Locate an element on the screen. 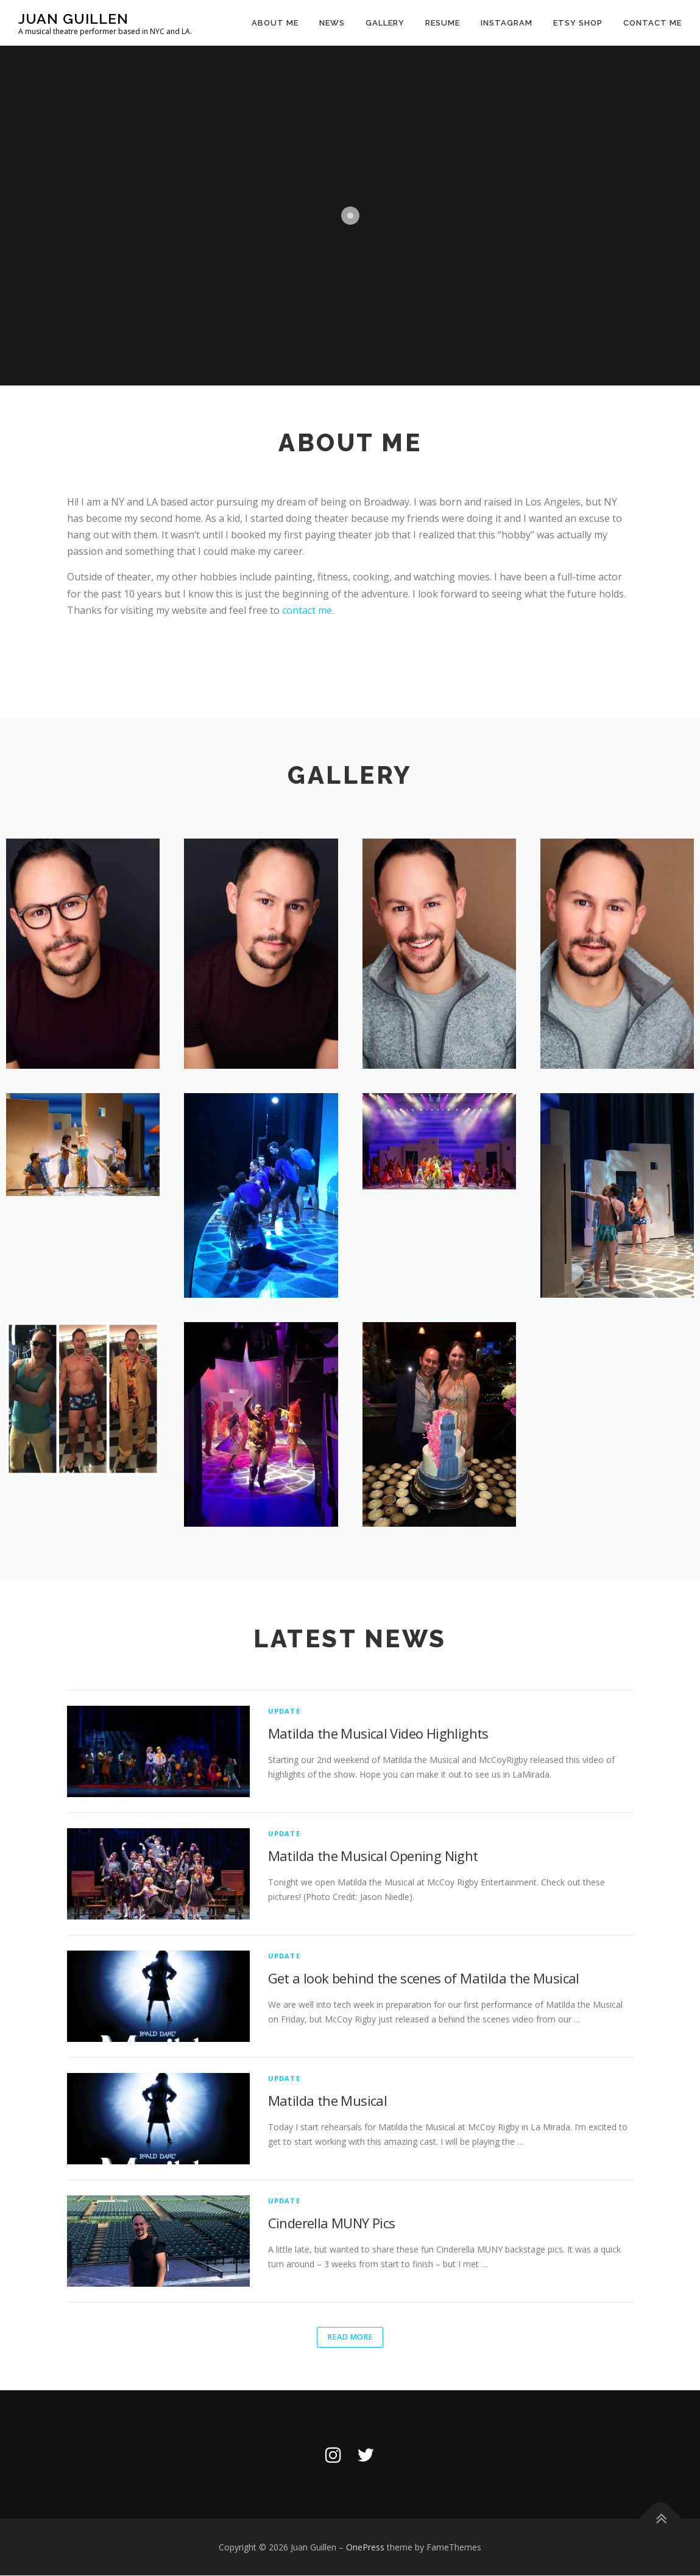  contact me is located at coordinates (307, 610).